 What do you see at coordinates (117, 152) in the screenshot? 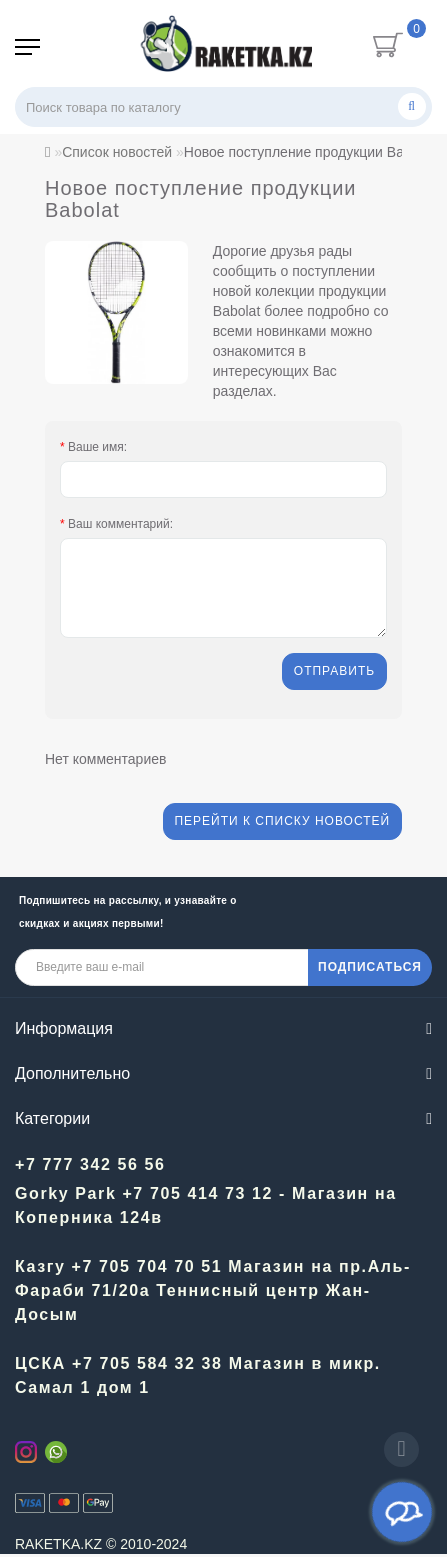
I see `Список новостей` at bounding box center [117, 152].